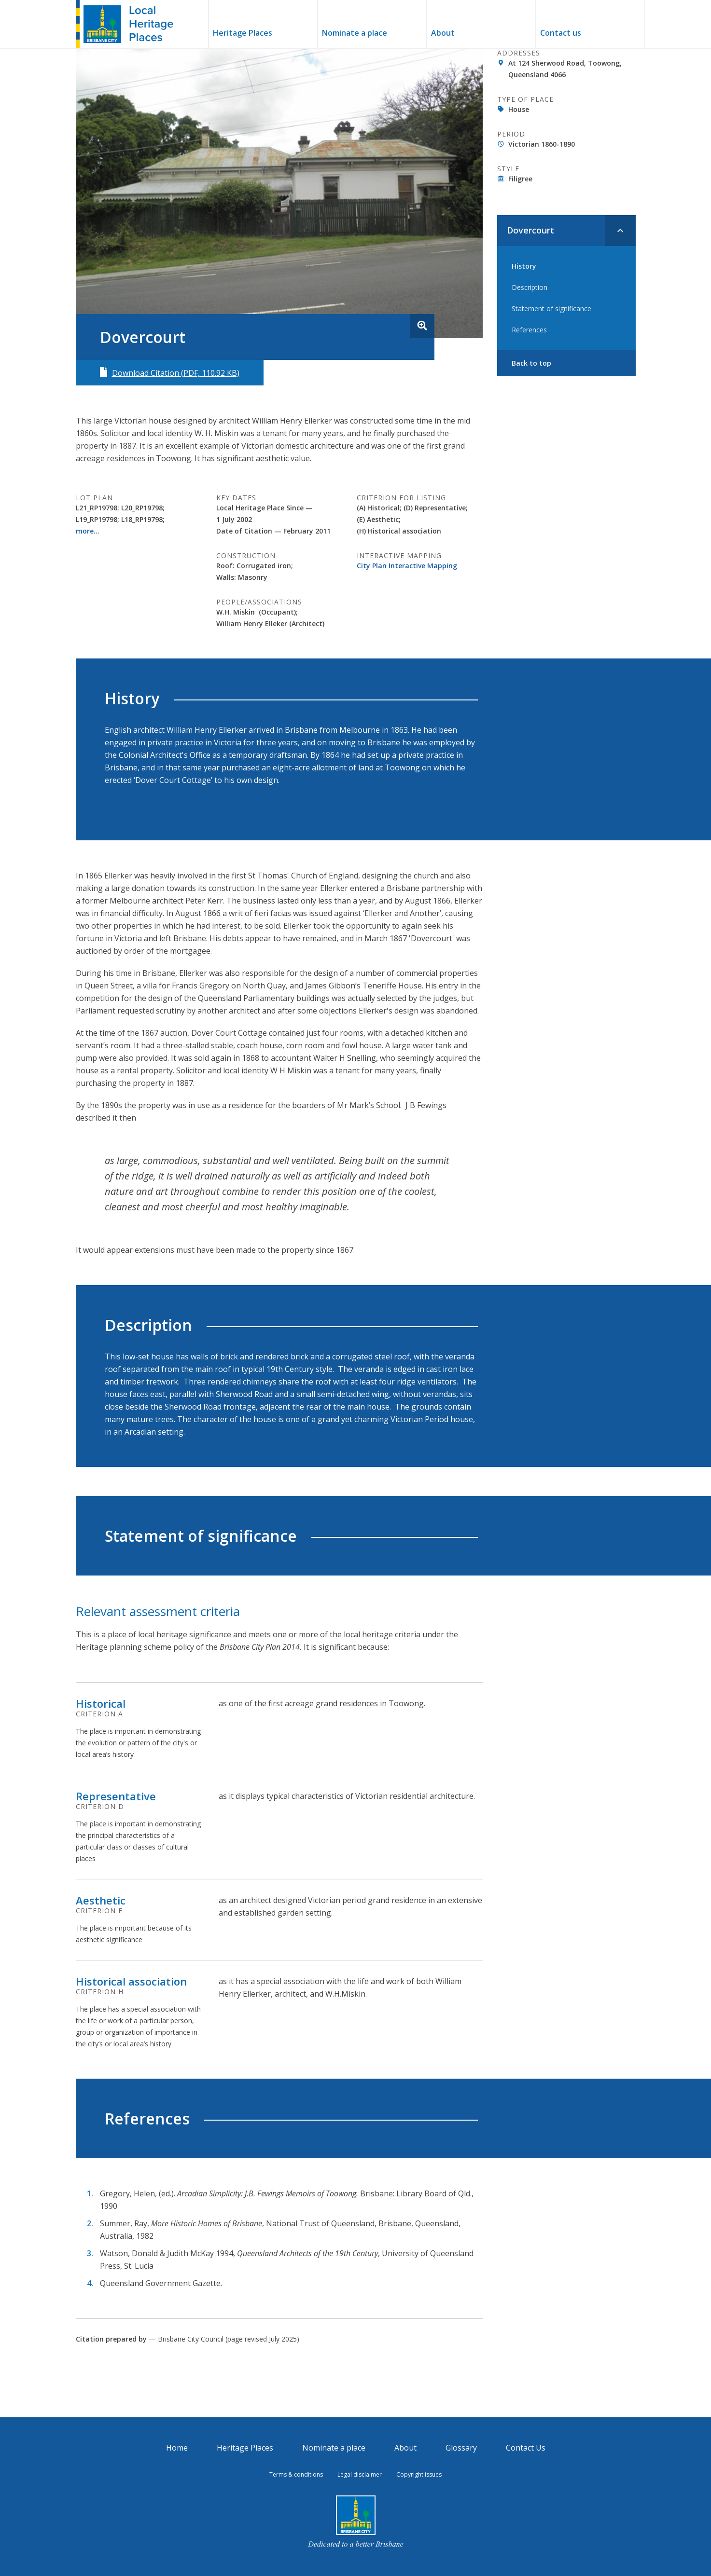  I want to click on Glossary, so click(461, 2447).